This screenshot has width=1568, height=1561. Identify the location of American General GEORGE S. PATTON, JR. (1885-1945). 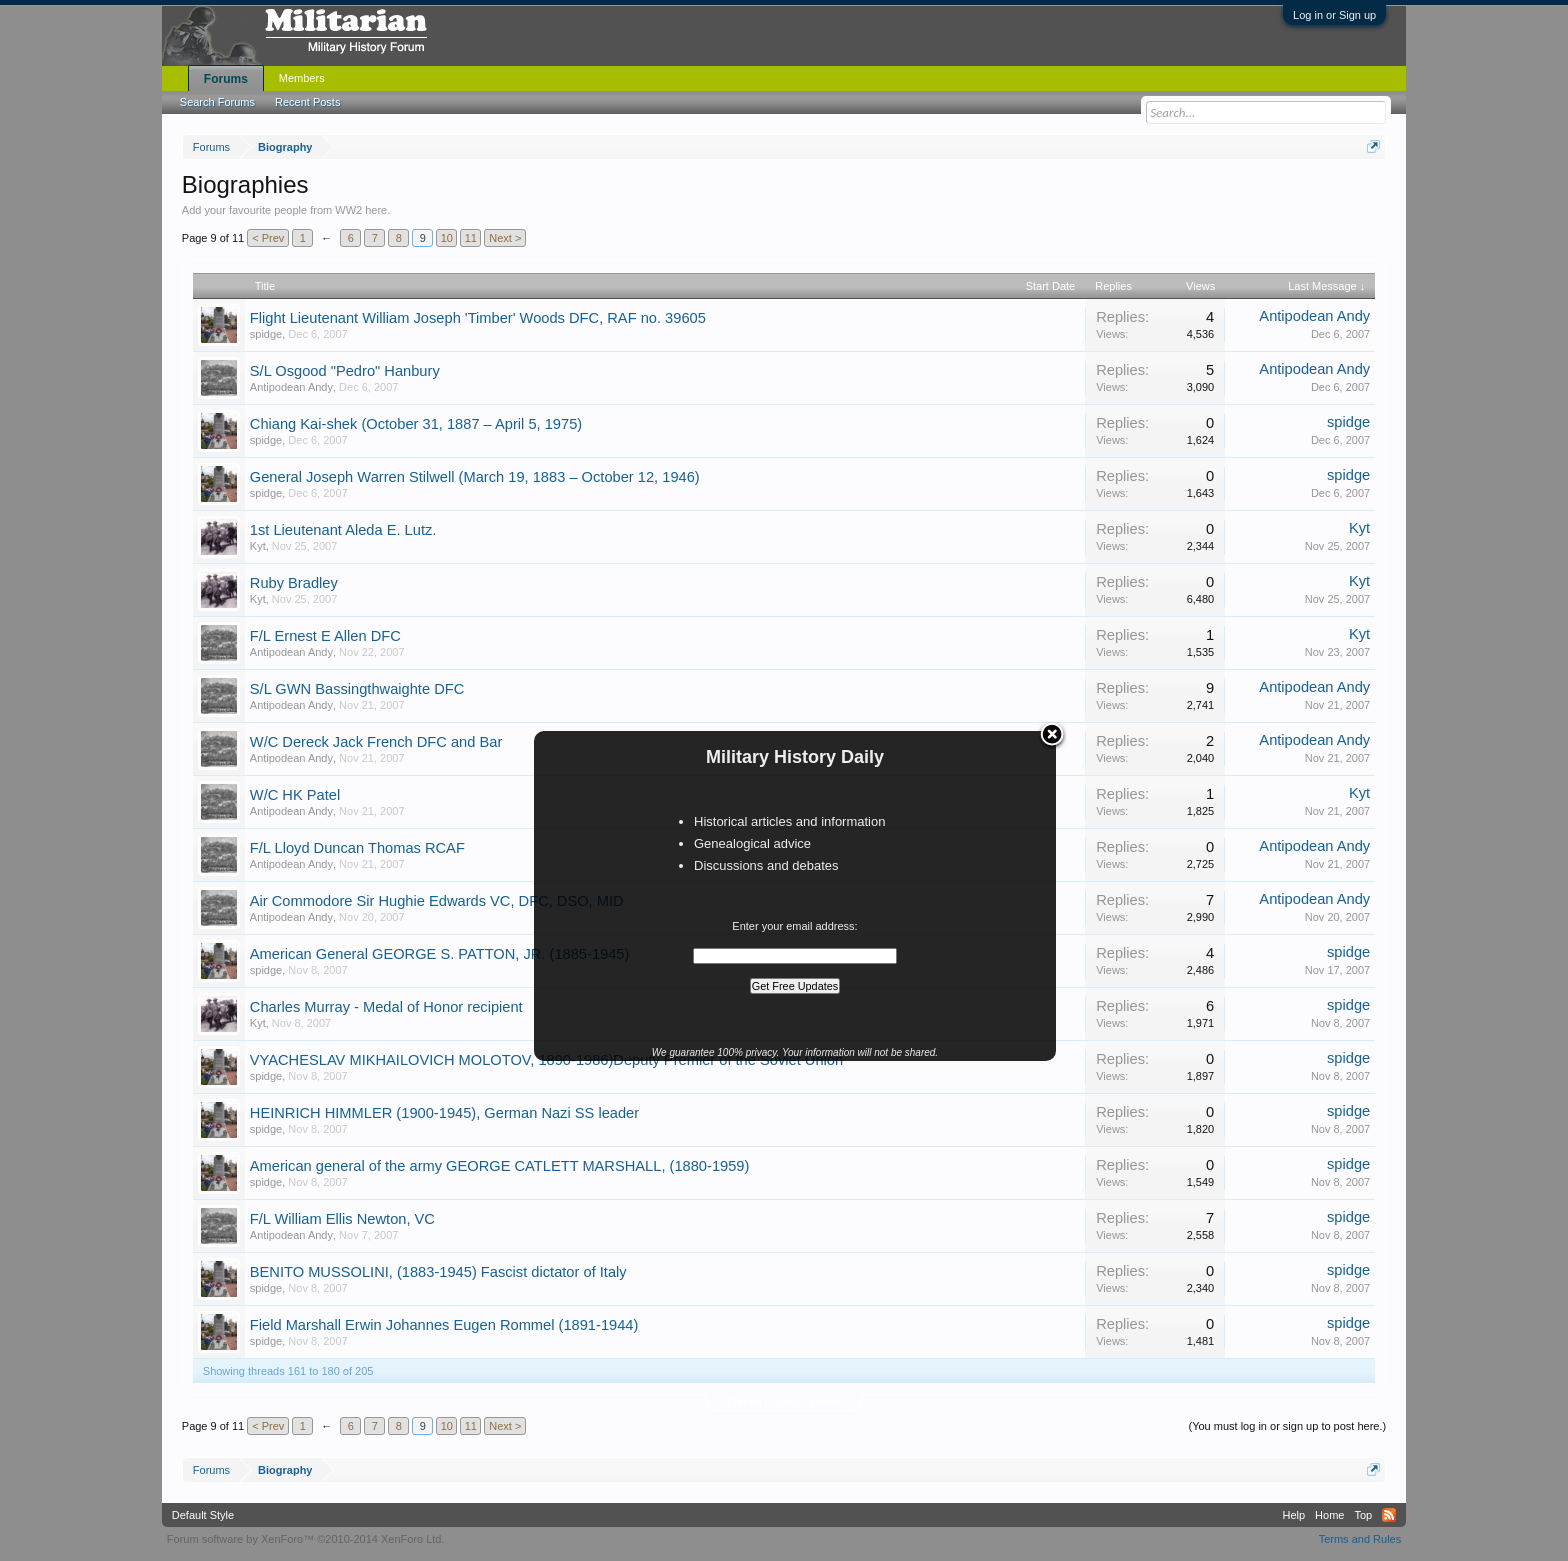
(440, 954).